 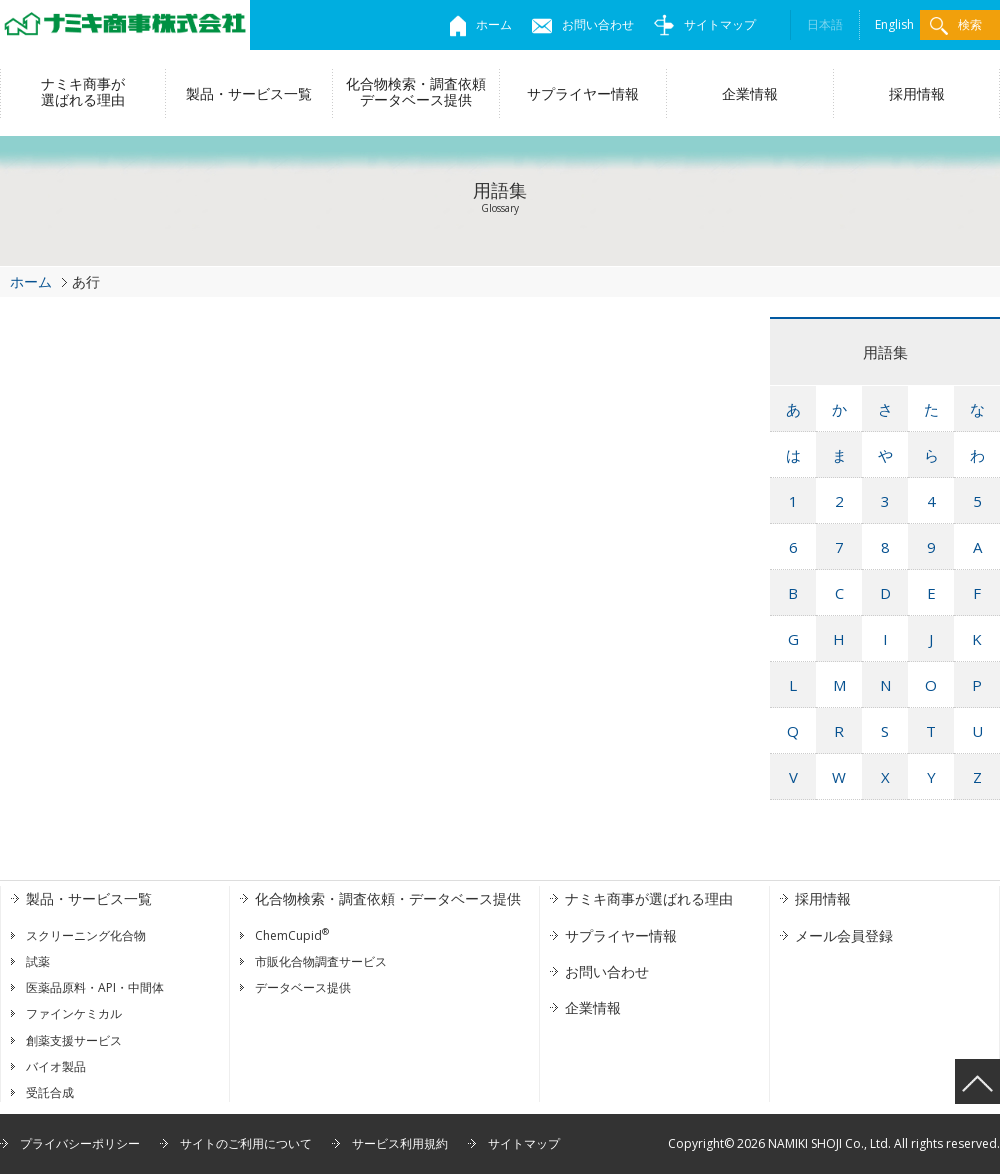 What do you see at coordinates (750, 93) in the screenshot?
I see `企業情報` at bounding box center [750, 93].